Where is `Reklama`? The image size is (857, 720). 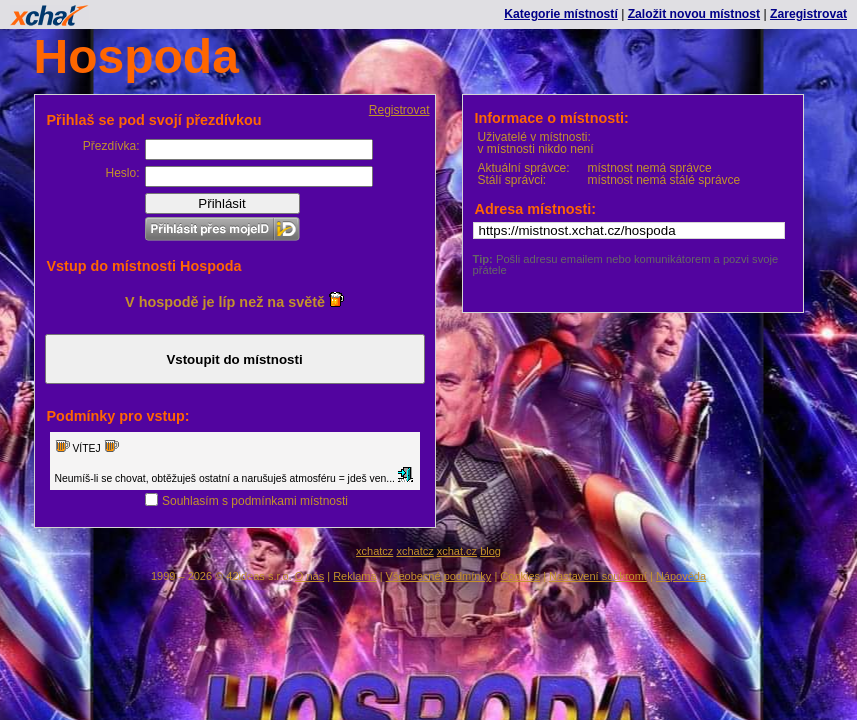
Reklama is located at coordinates (354, 576).